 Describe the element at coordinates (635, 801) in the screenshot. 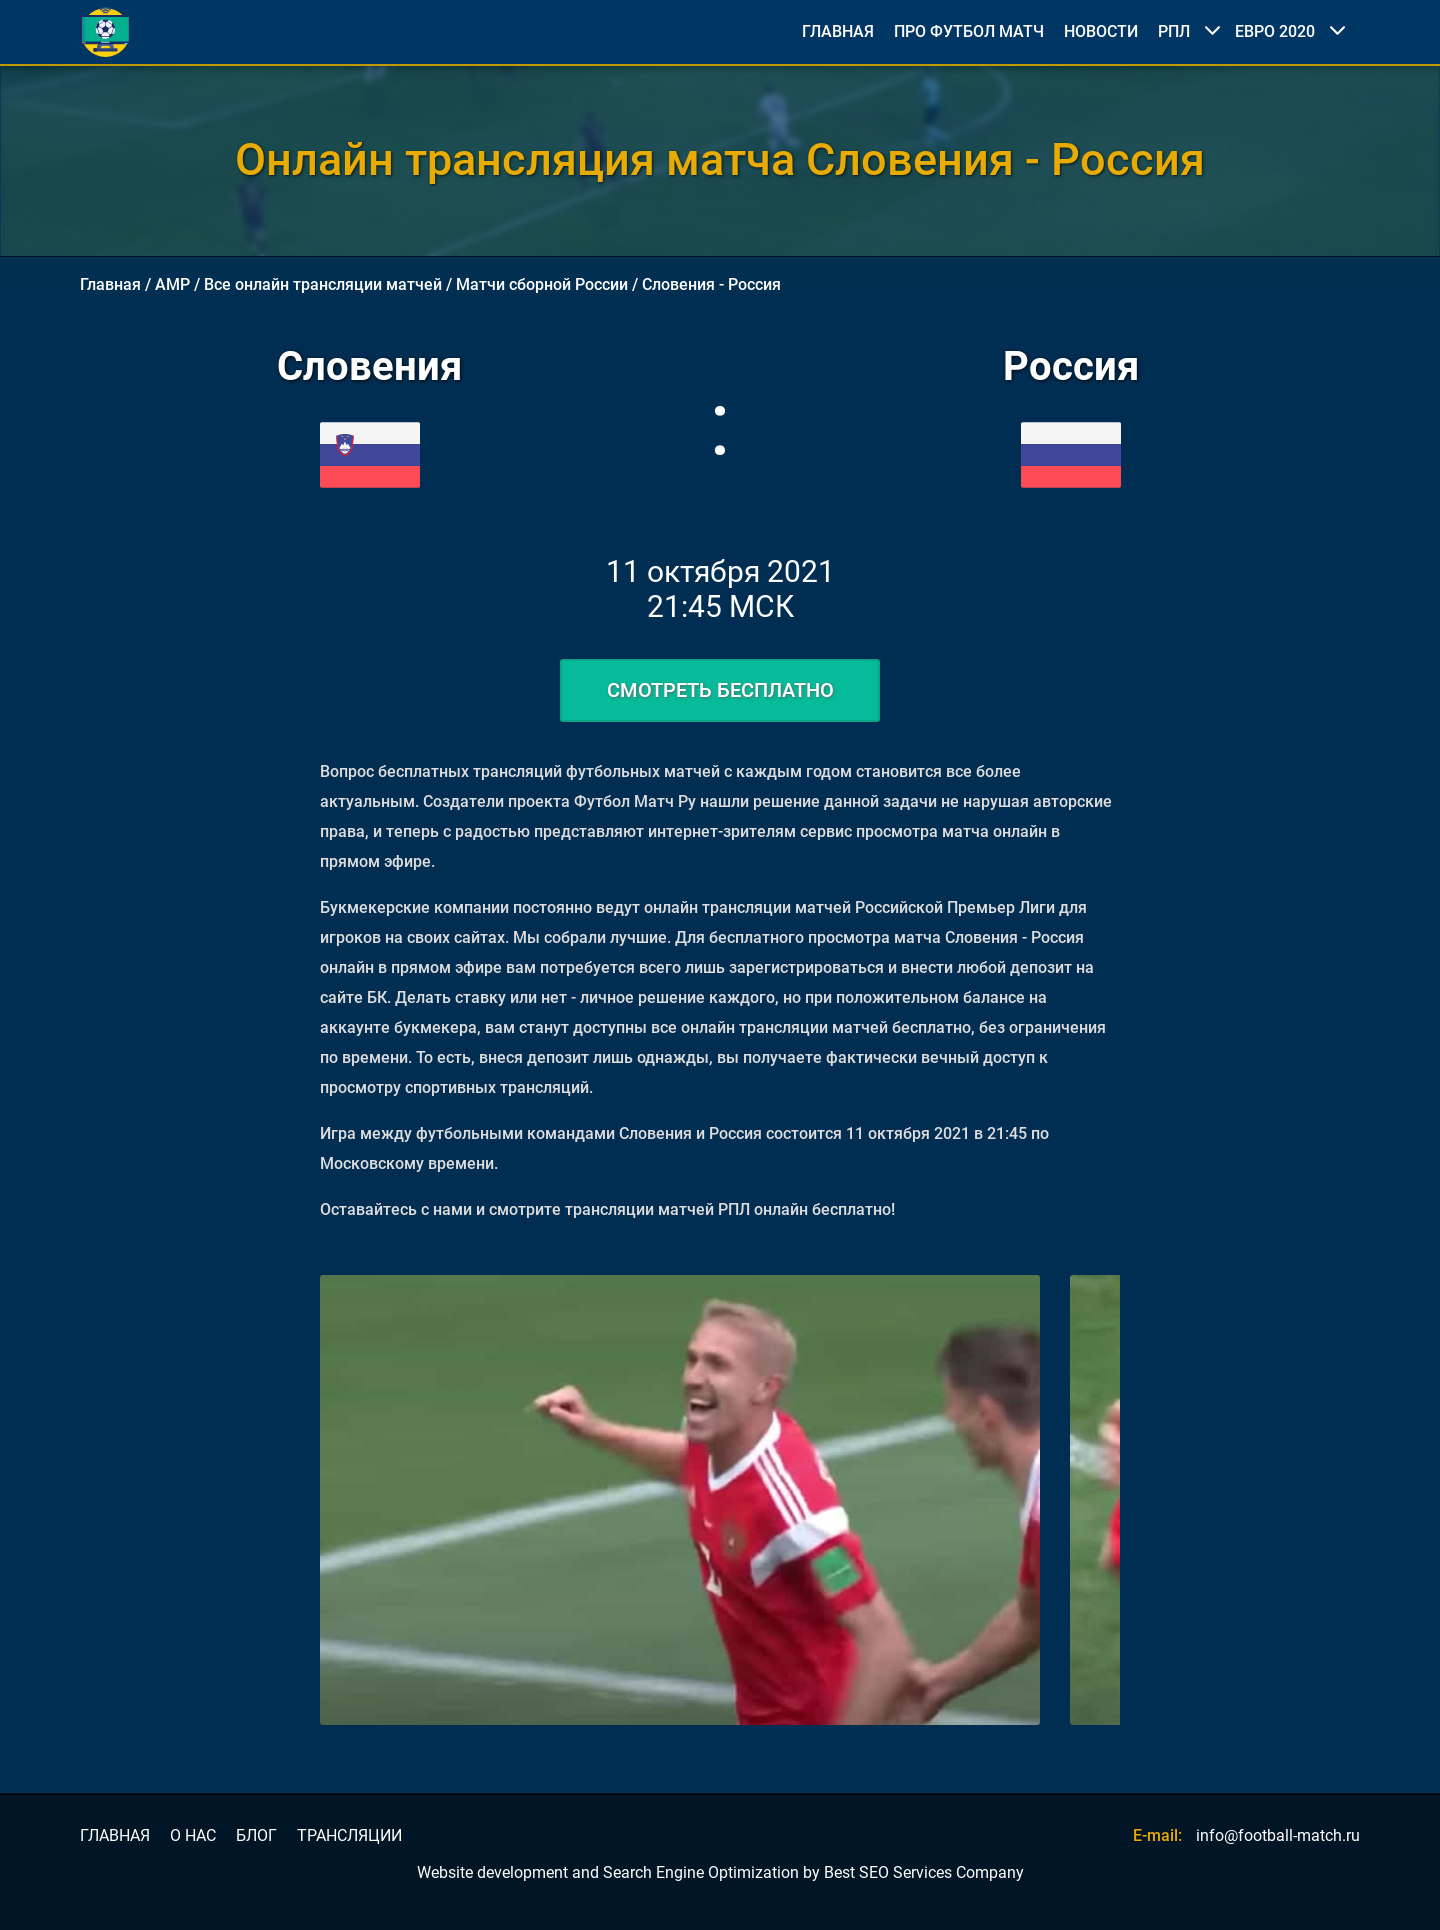

I see `Футбол Матч Ру` at that location.